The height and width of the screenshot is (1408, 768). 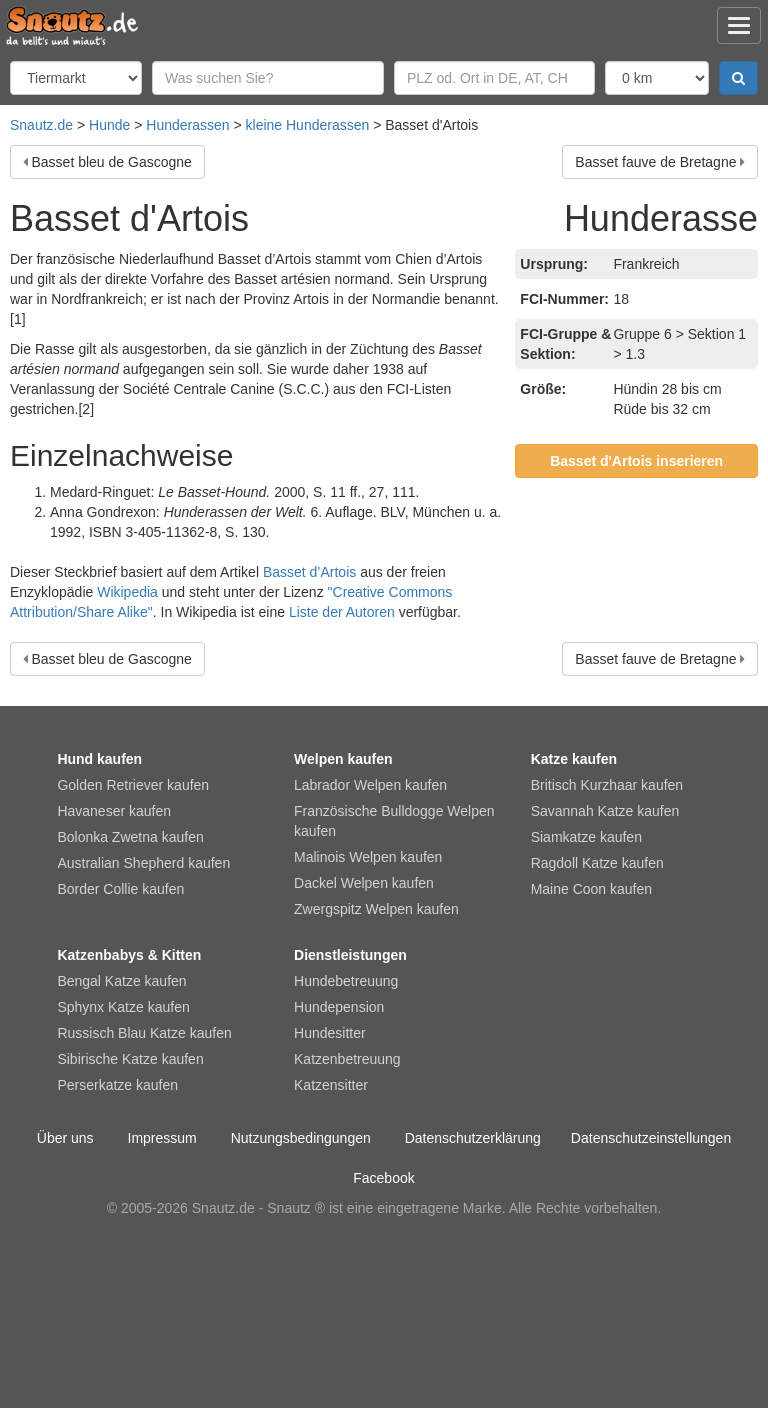 What do you see at coordinates (346, 981) in the screenshot?
I see `Hundebetreuung` at bounding box center [346, 981].